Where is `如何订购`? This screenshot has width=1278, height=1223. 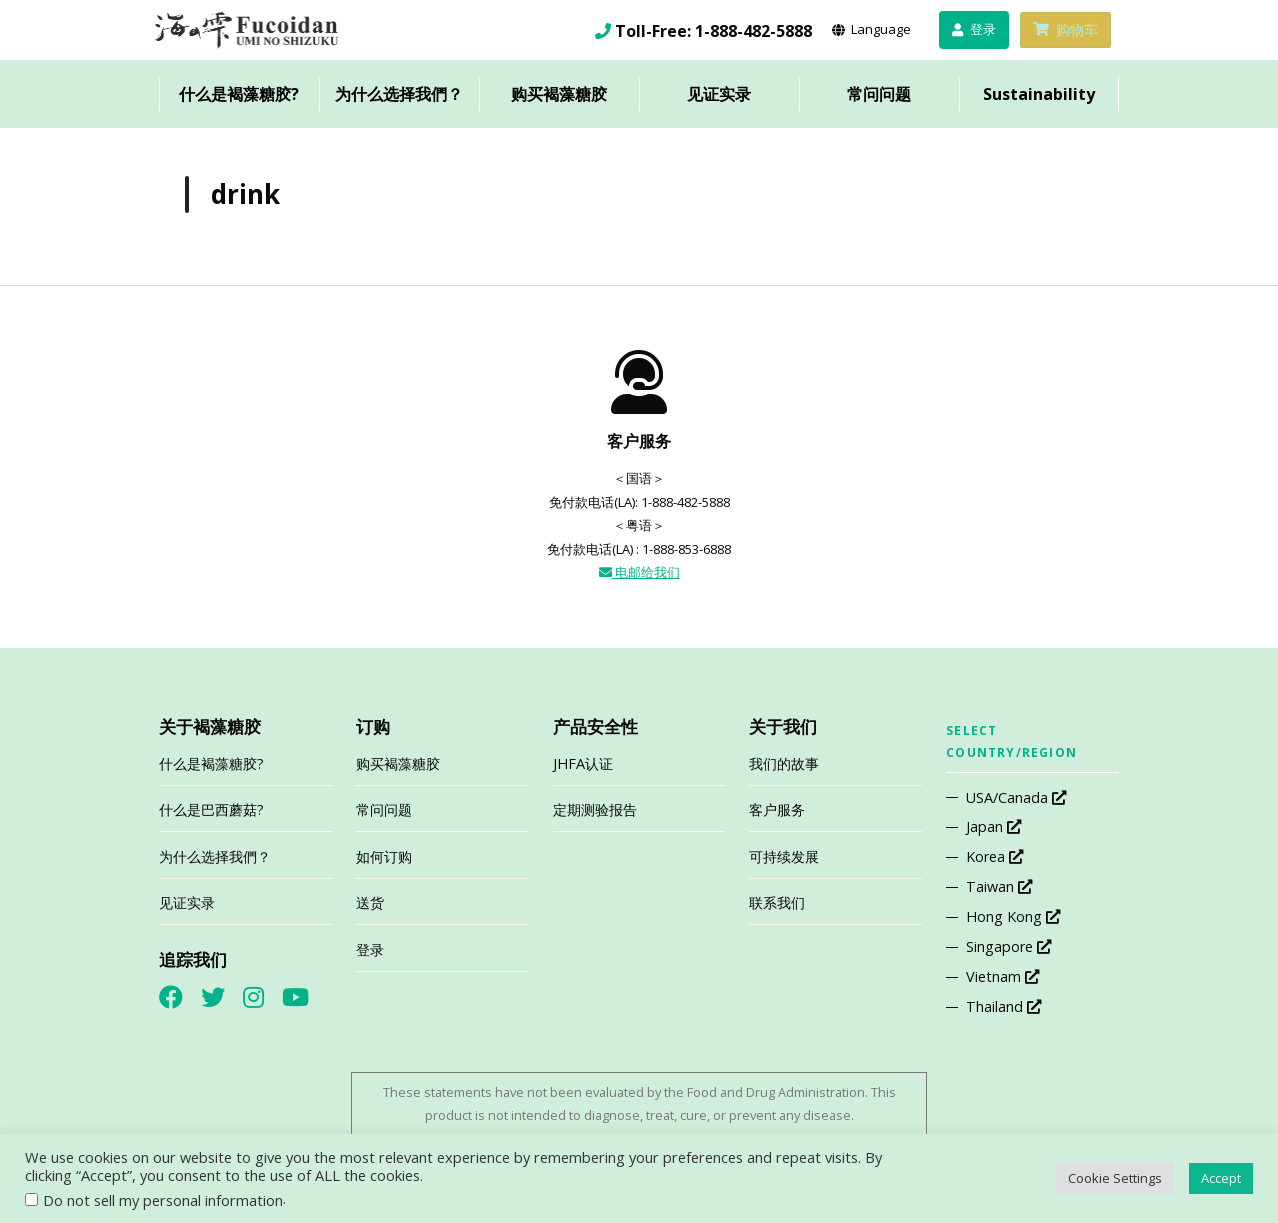
如何订购 is located at coordinates (384, 856).